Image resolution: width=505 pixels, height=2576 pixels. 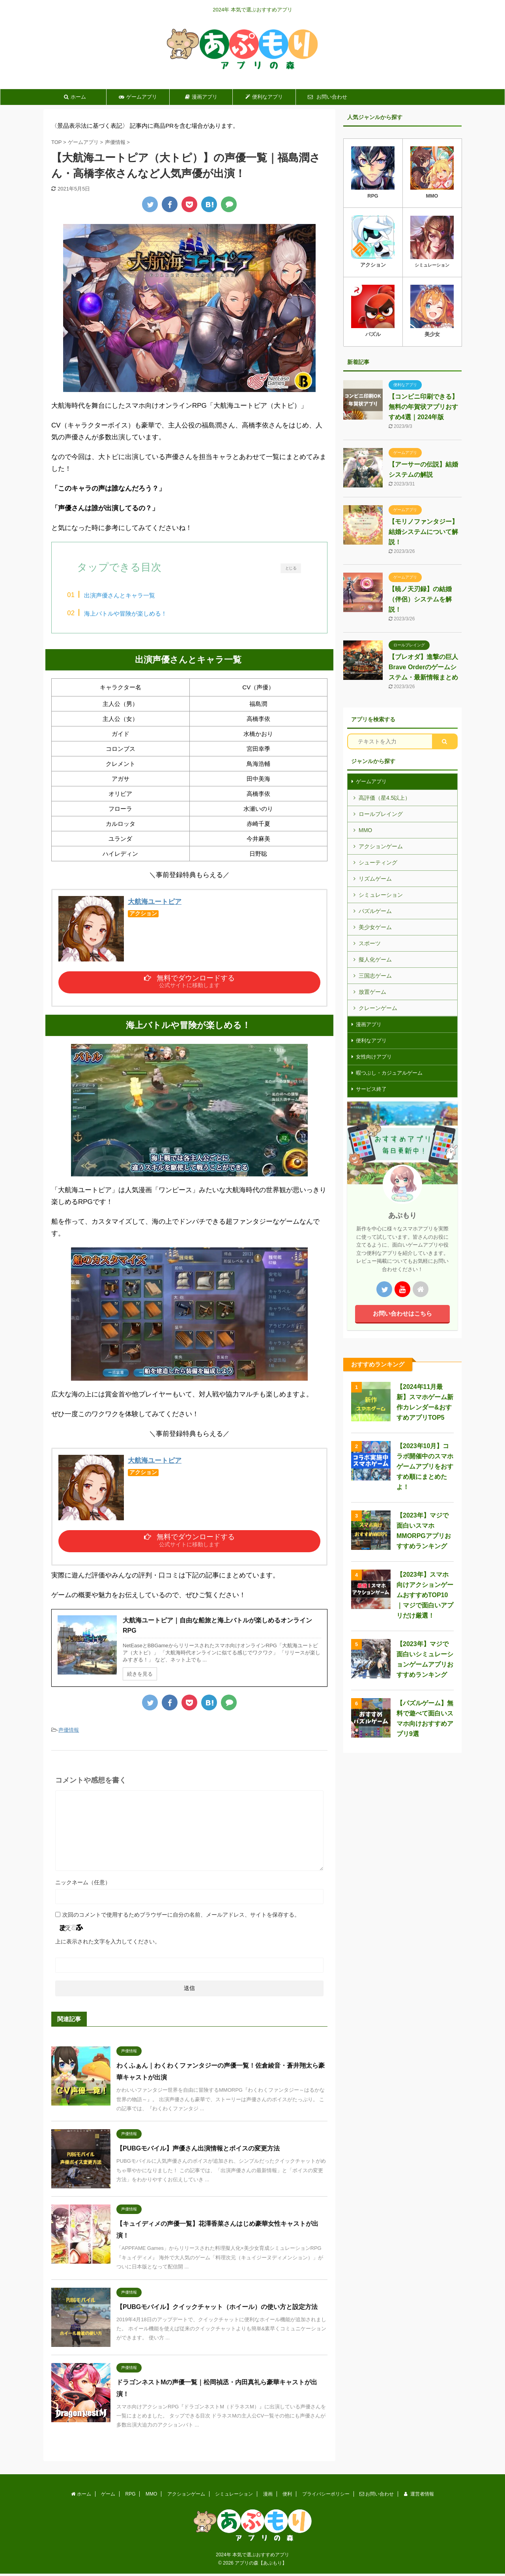 I want to click on 【コンビニ印刷できる】無料の年賀状アプリおすすめ4選｜2024年版, so click(x=423, y=406).